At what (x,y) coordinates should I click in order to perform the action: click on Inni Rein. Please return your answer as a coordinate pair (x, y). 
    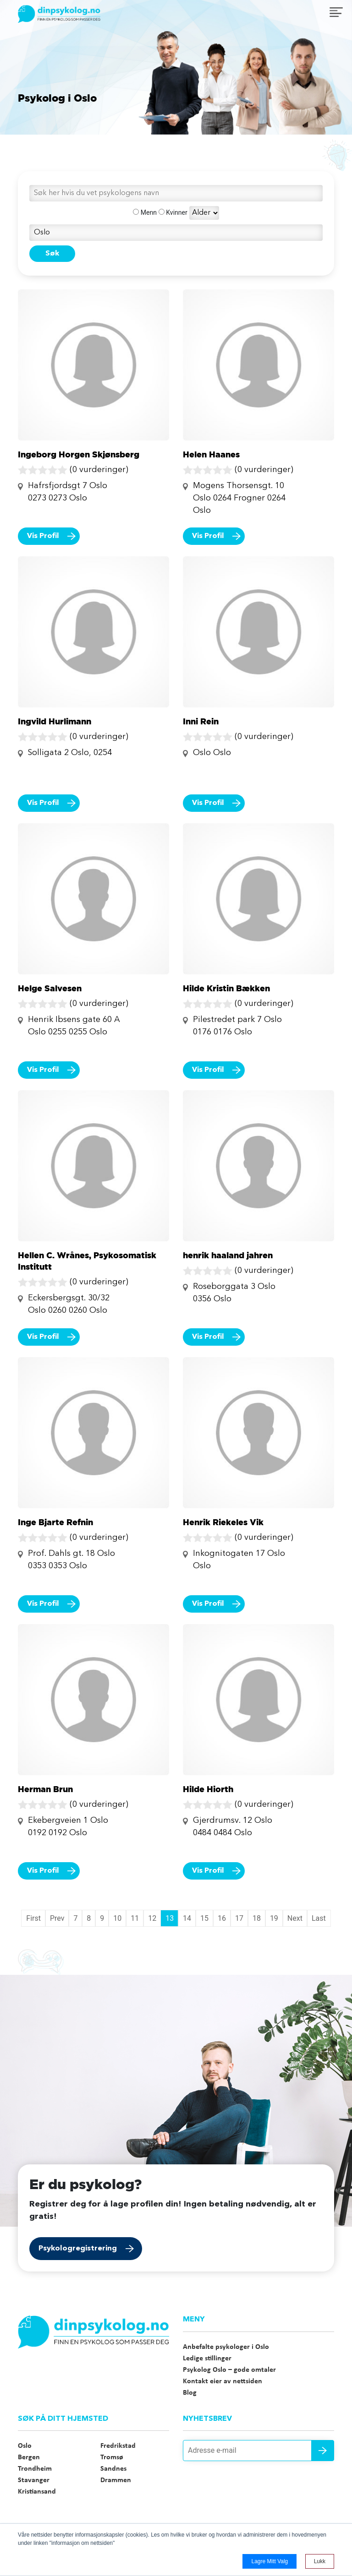
    Looking at the image, I should click on (201, 721).